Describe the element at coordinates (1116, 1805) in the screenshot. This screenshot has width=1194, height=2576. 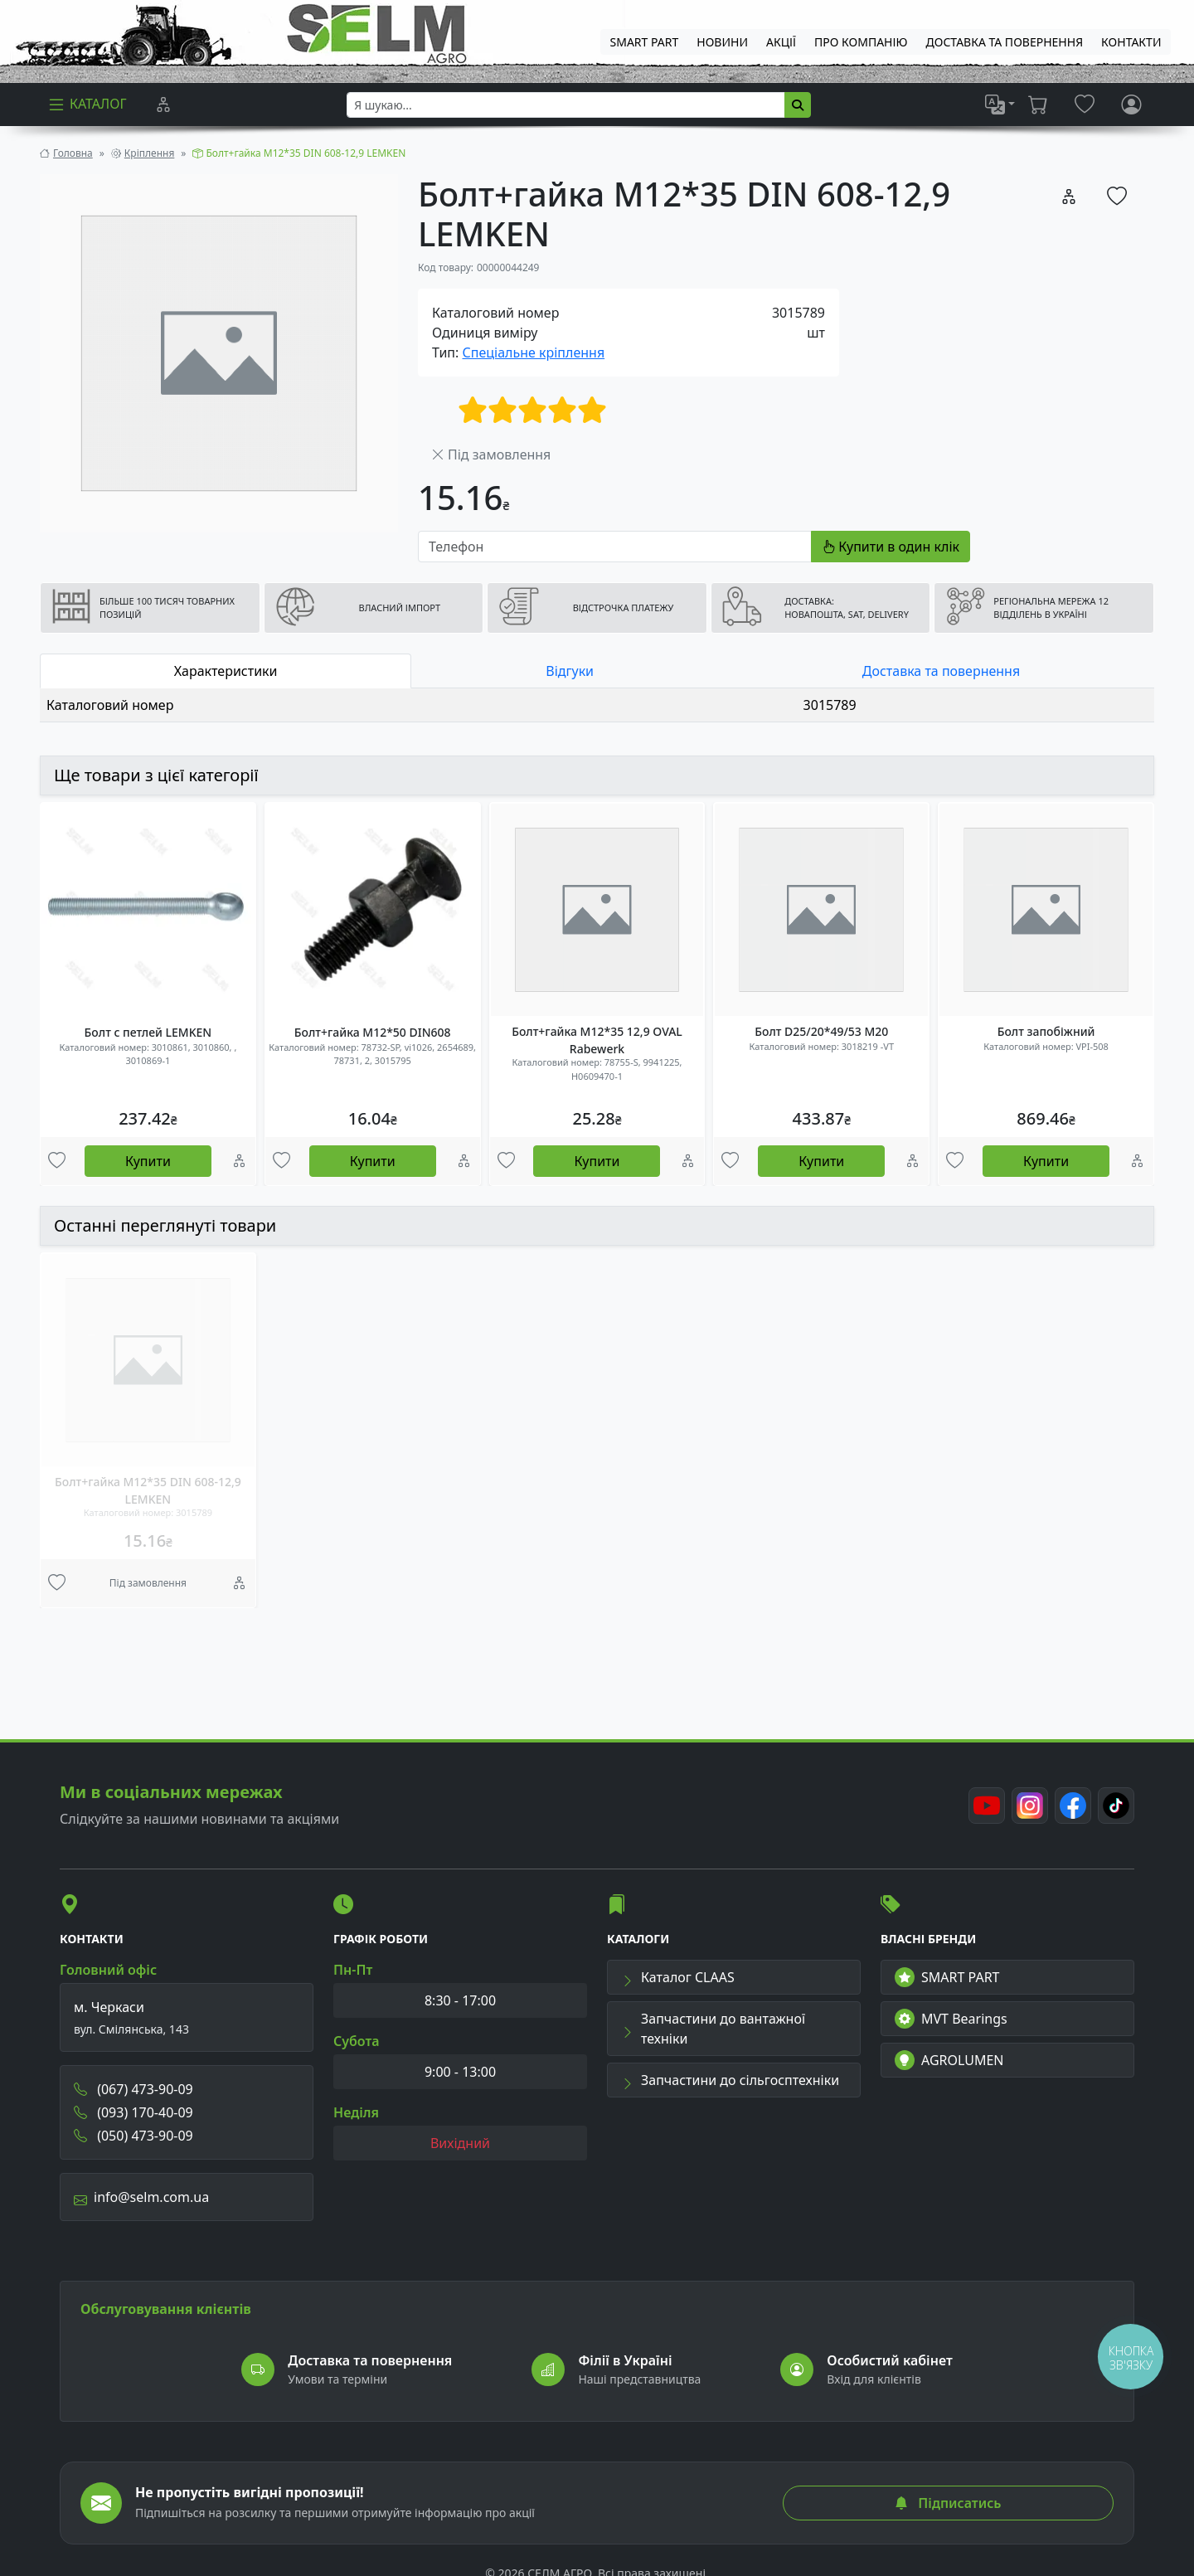
I see `[TikTok]` at that location.